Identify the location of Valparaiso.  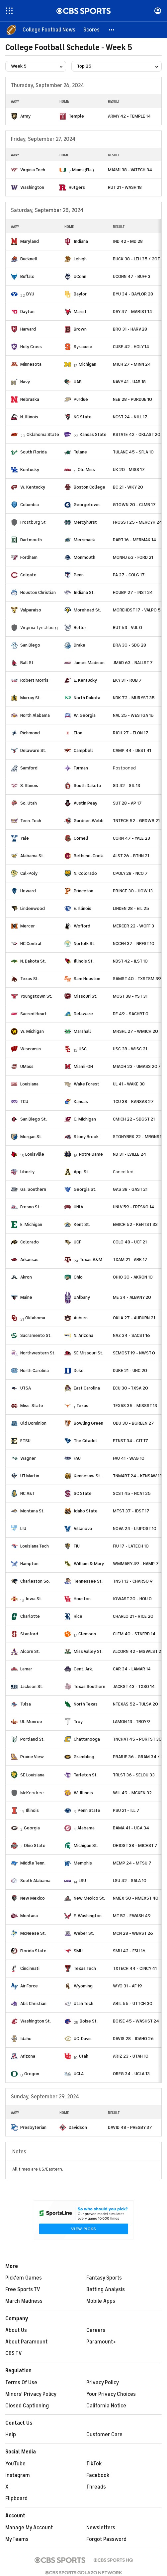
(30, 610).